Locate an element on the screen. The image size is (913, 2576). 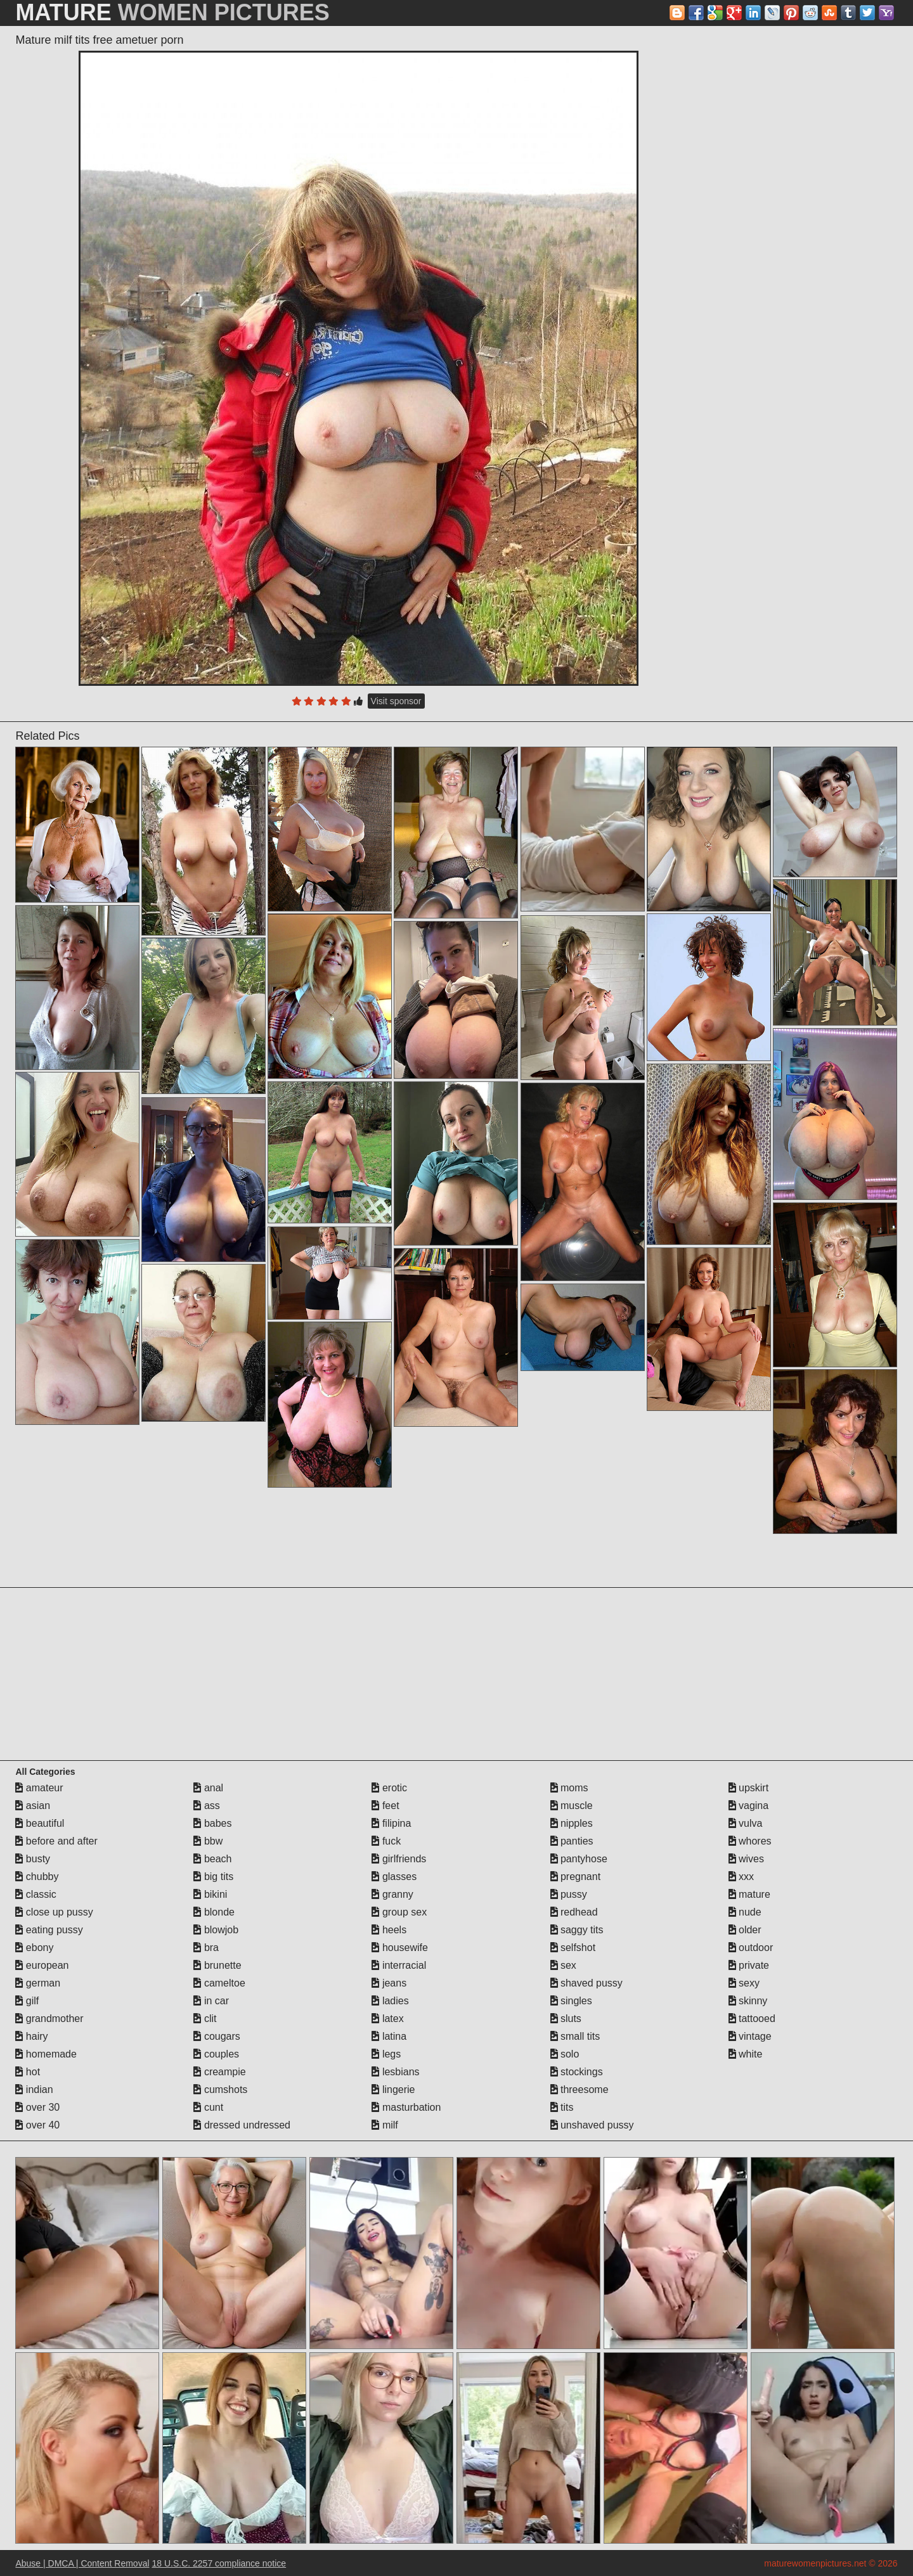
saggy tits is located at coordinates (577, 1929).